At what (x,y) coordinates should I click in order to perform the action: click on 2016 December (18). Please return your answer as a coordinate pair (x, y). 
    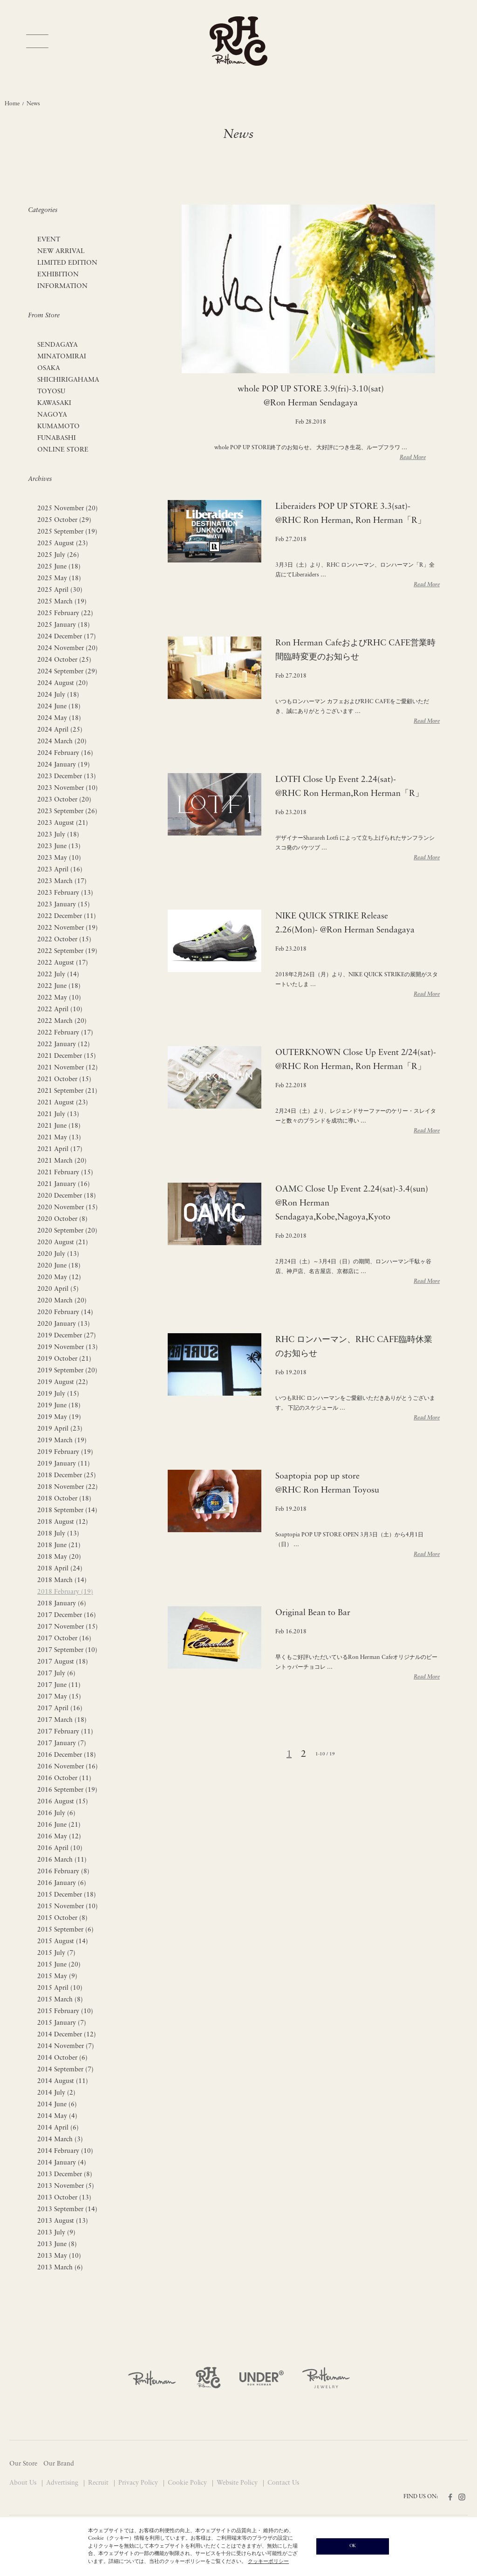
    Looking at the image, I should click on (66, 1755).